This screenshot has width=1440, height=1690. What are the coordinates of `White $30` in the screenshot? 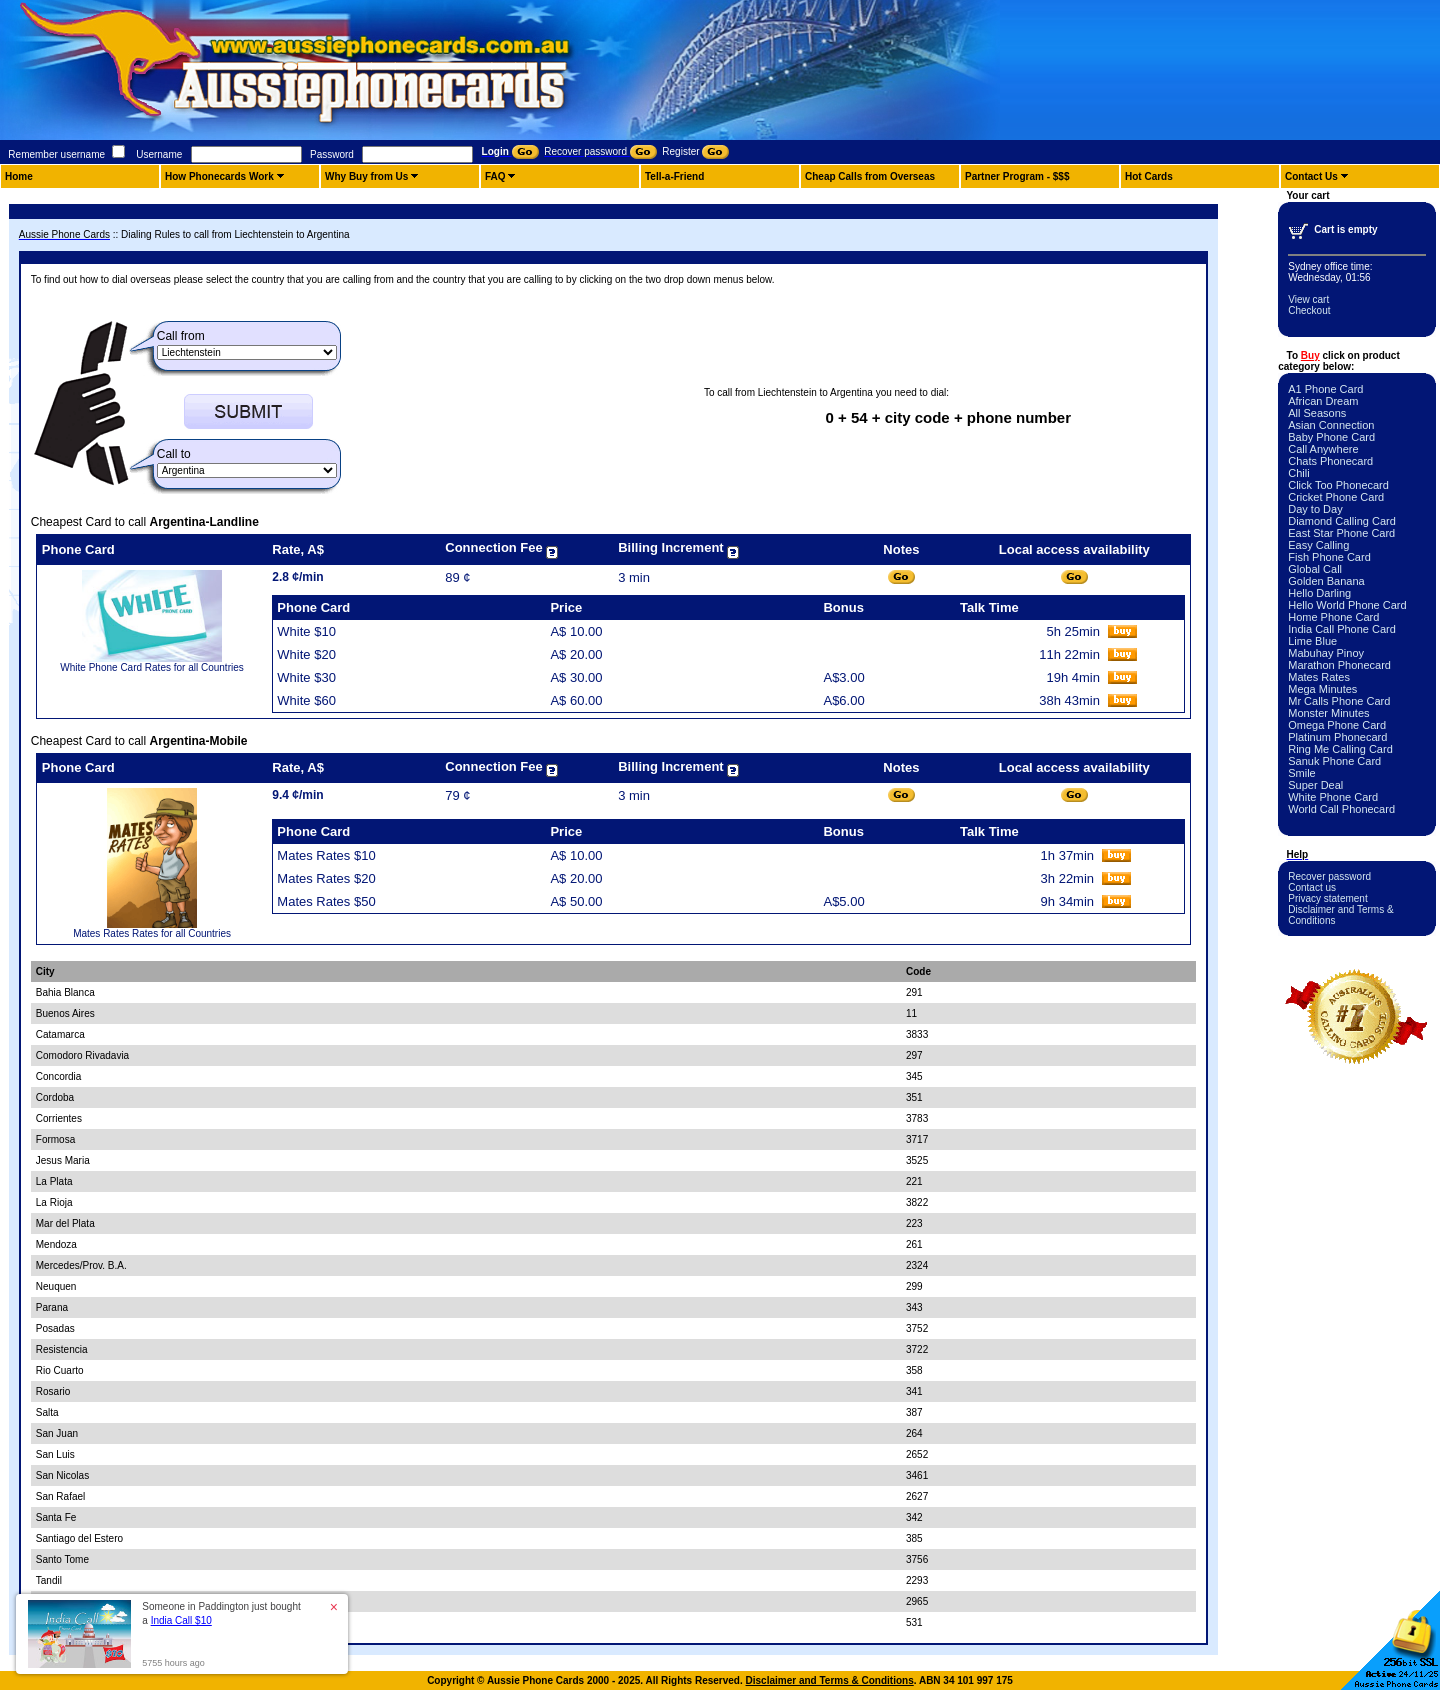 It's located at (306, 677).